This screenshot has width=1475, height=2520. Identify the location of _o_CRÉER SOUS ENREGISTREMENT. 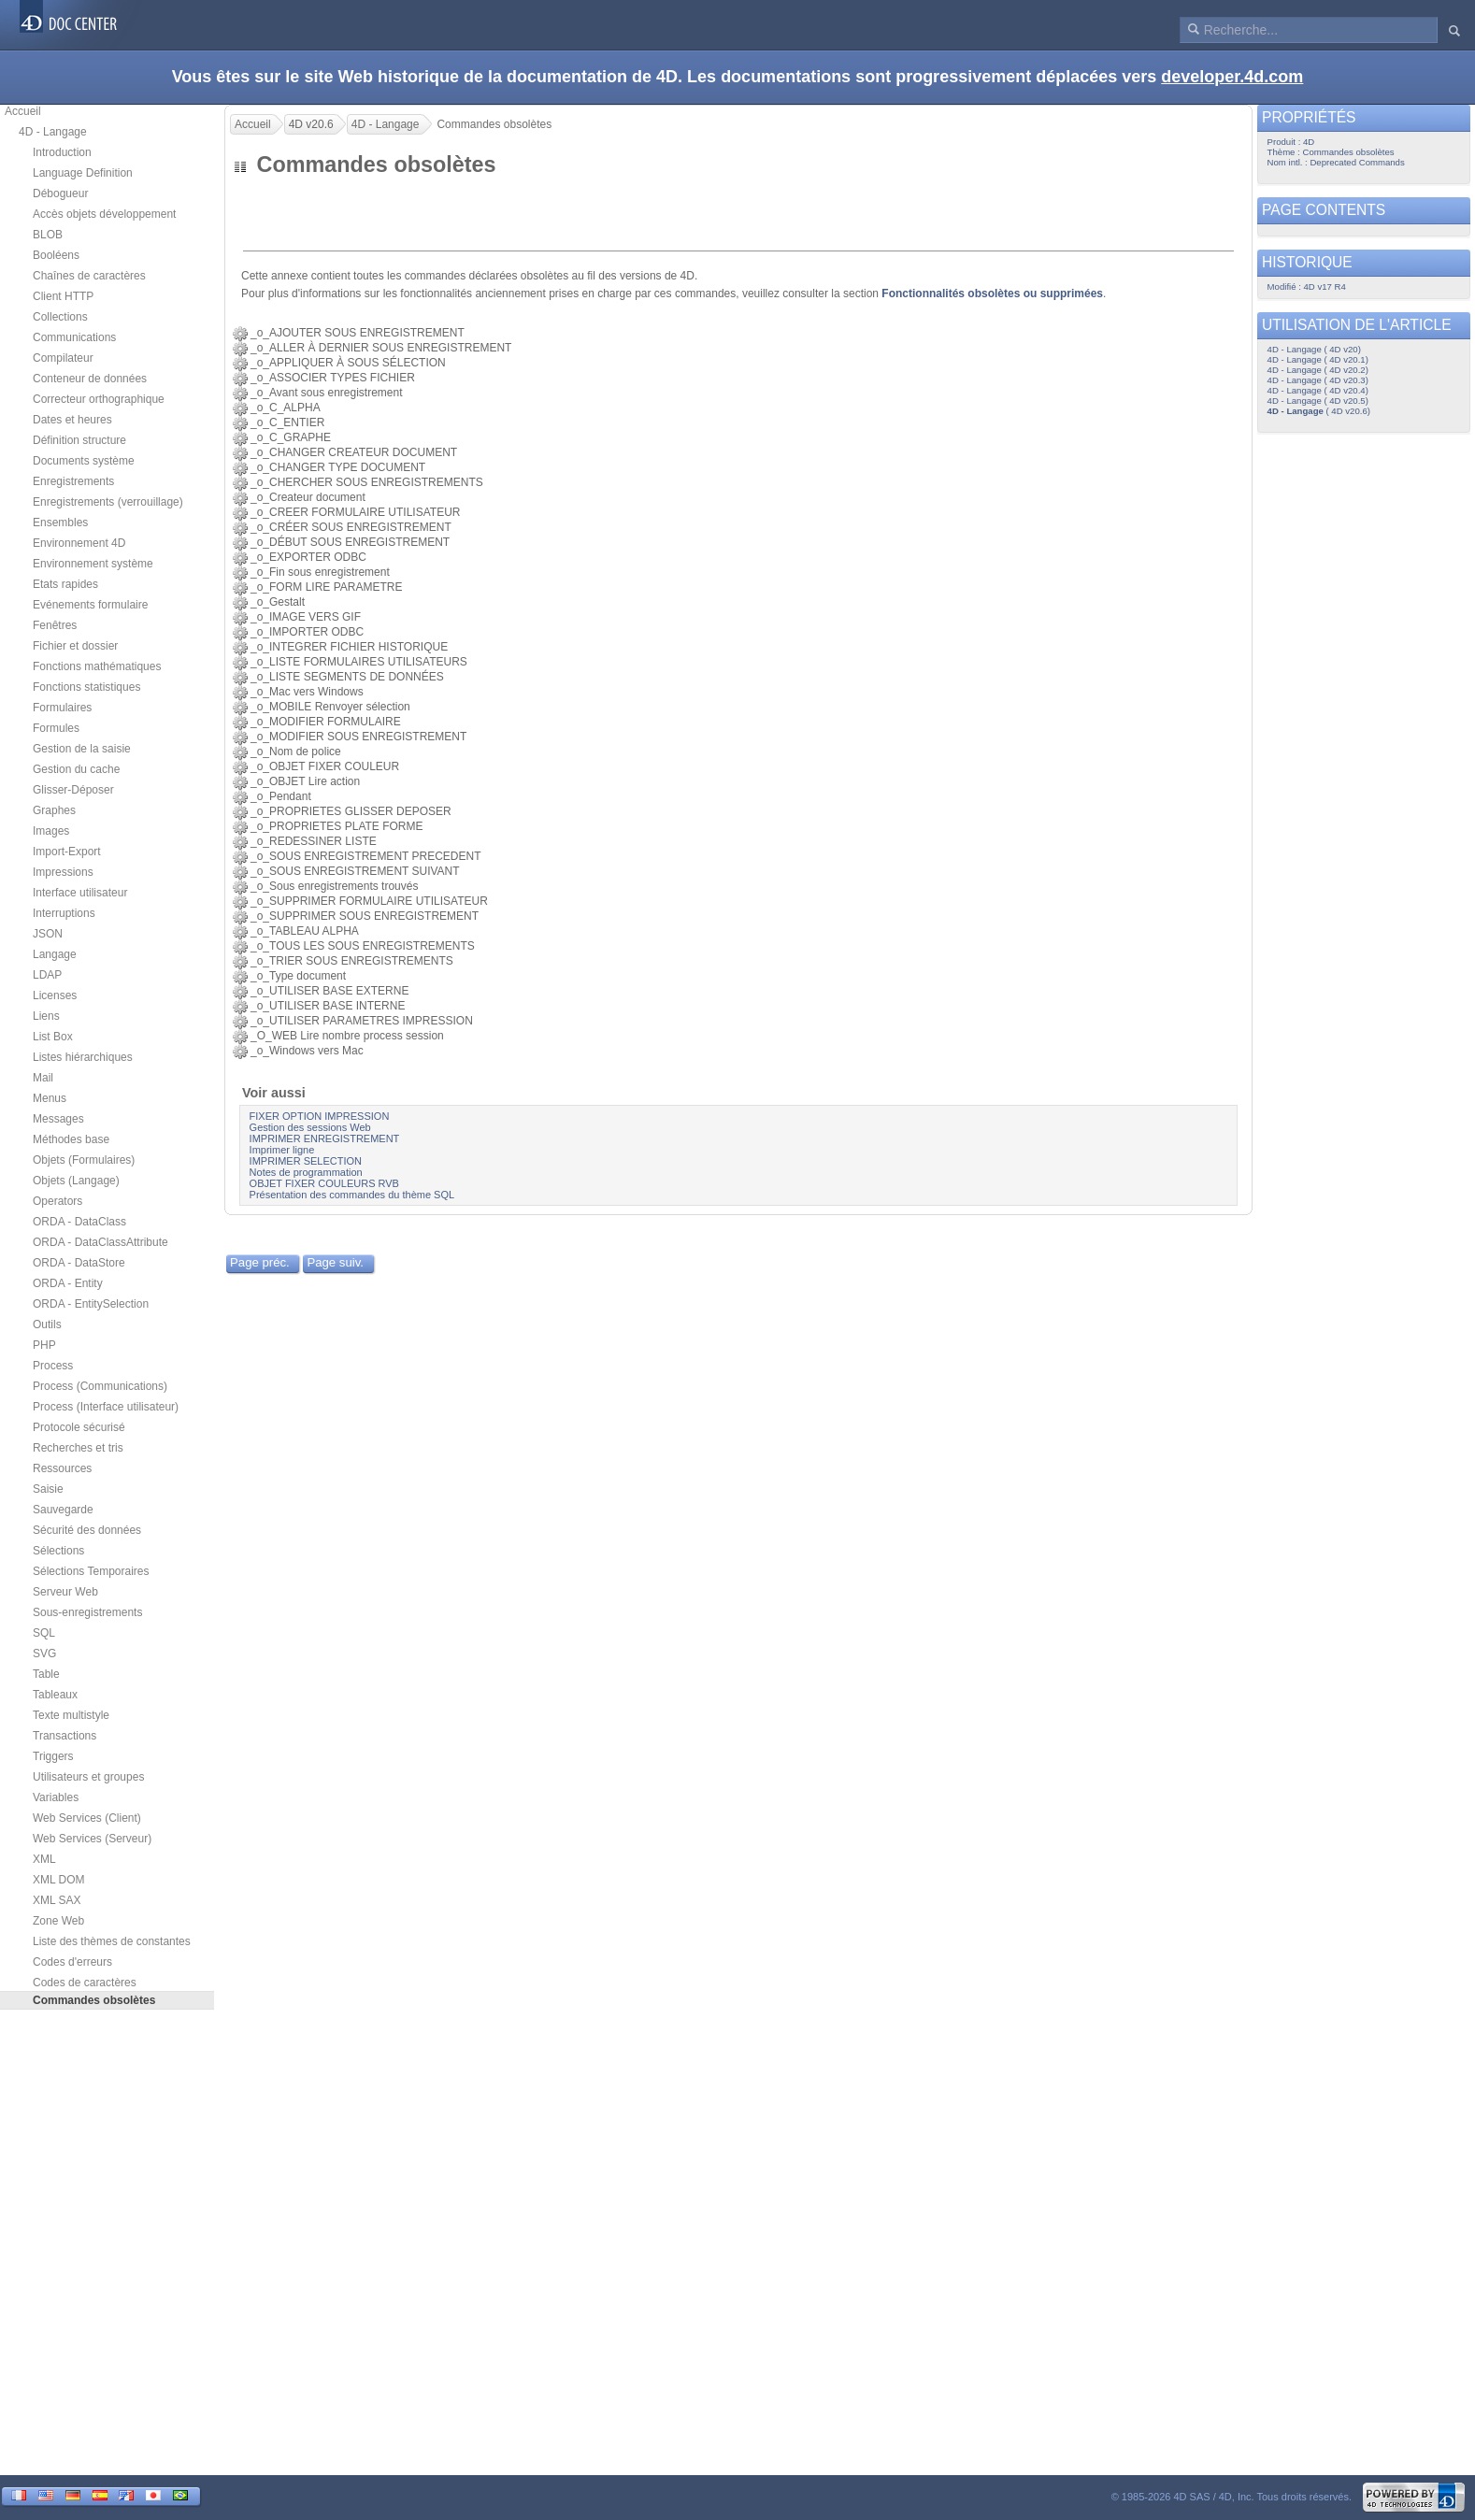
(351, 527).